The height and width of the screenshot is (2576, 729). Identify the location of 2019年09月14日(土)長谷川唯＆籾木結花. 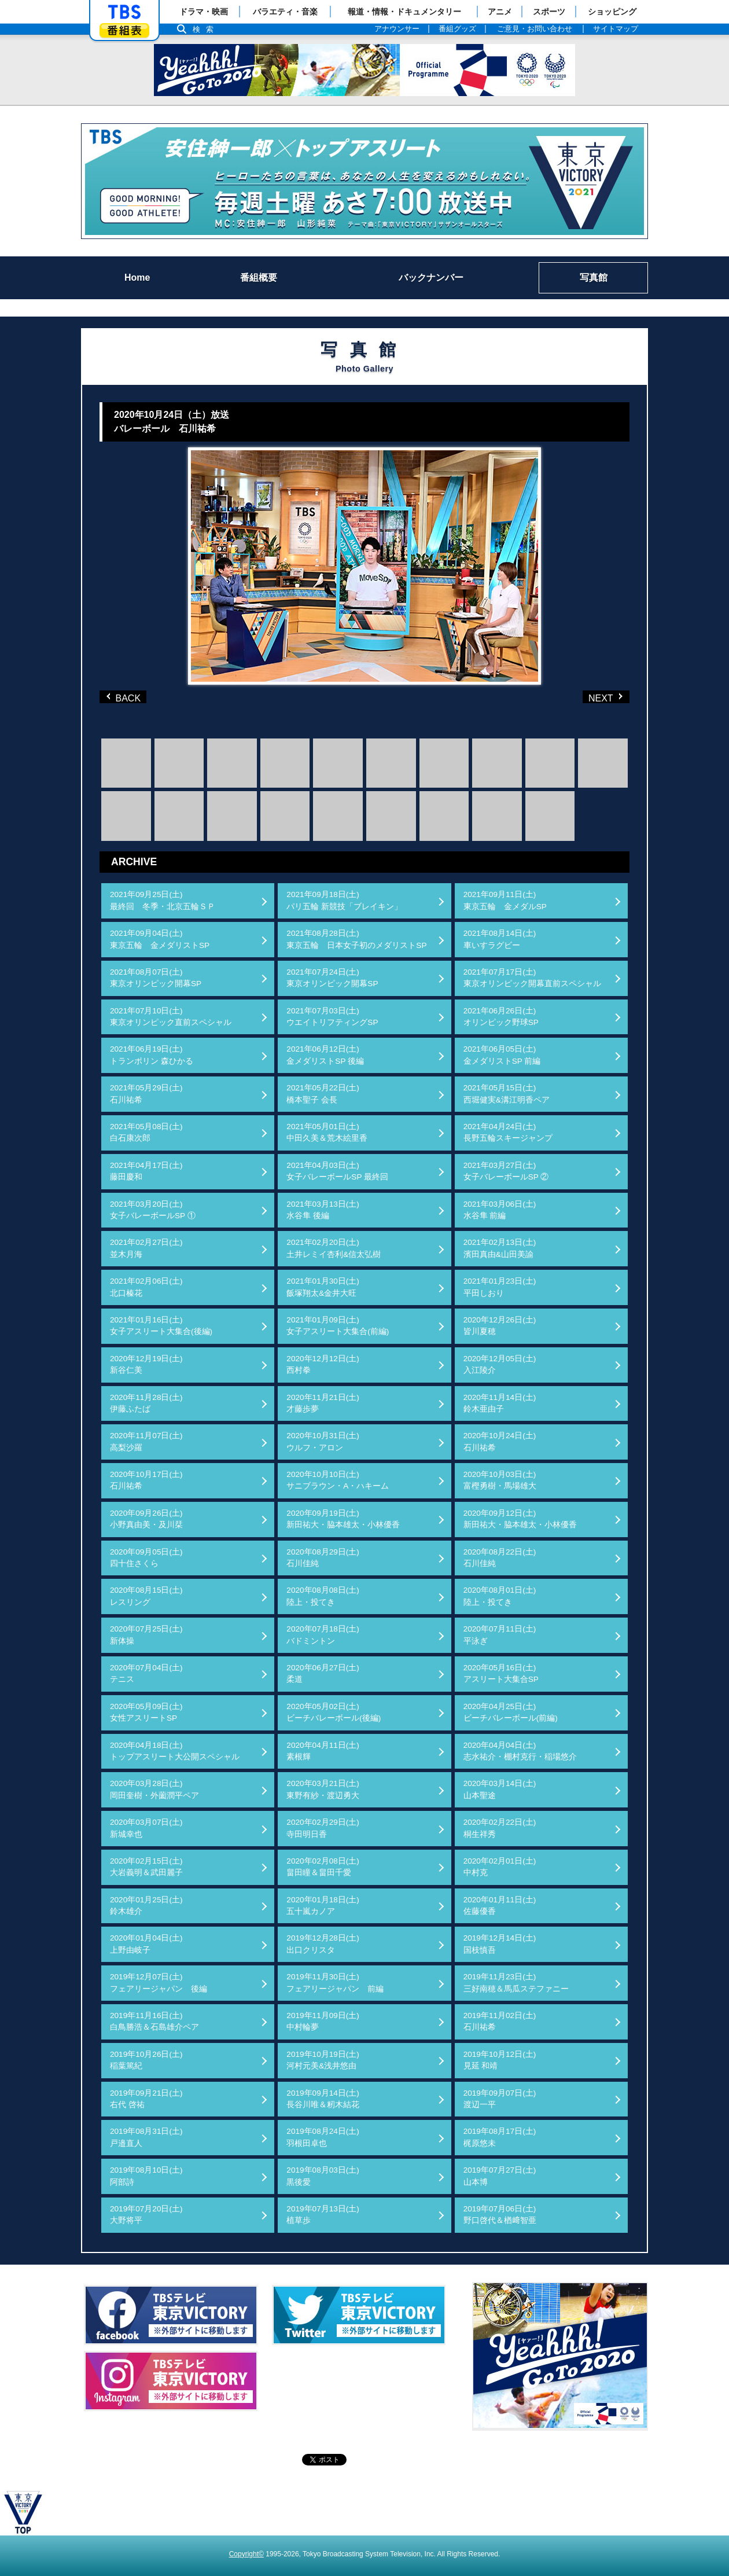
(322, 2099).